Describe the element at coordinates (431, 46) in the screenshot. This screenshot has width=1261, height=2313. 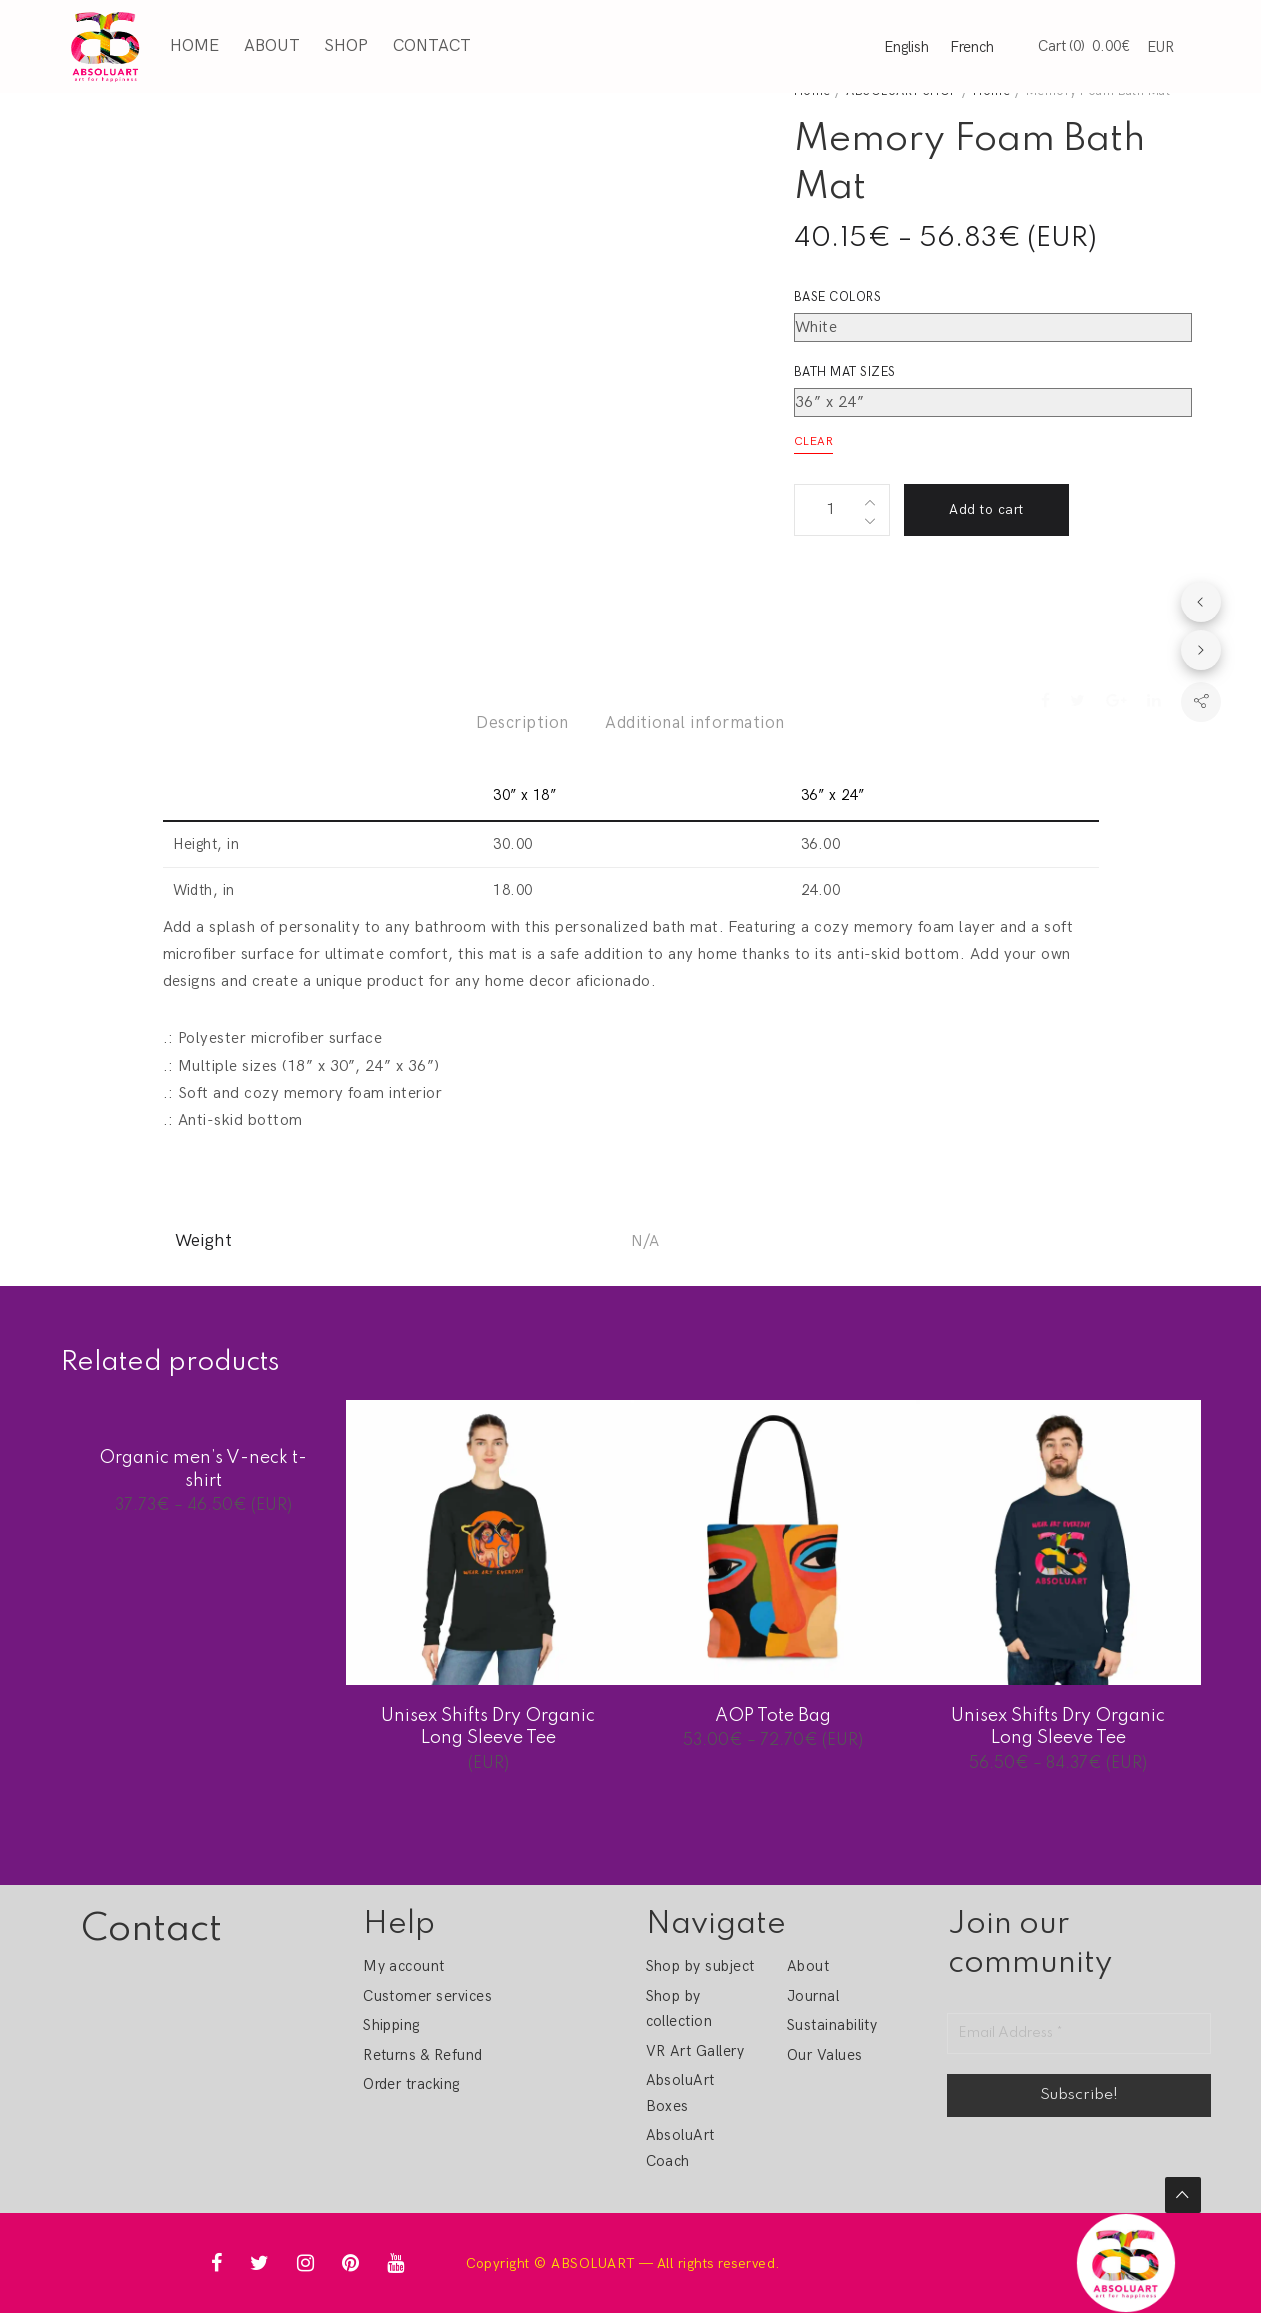
I see `Contact` at that location.